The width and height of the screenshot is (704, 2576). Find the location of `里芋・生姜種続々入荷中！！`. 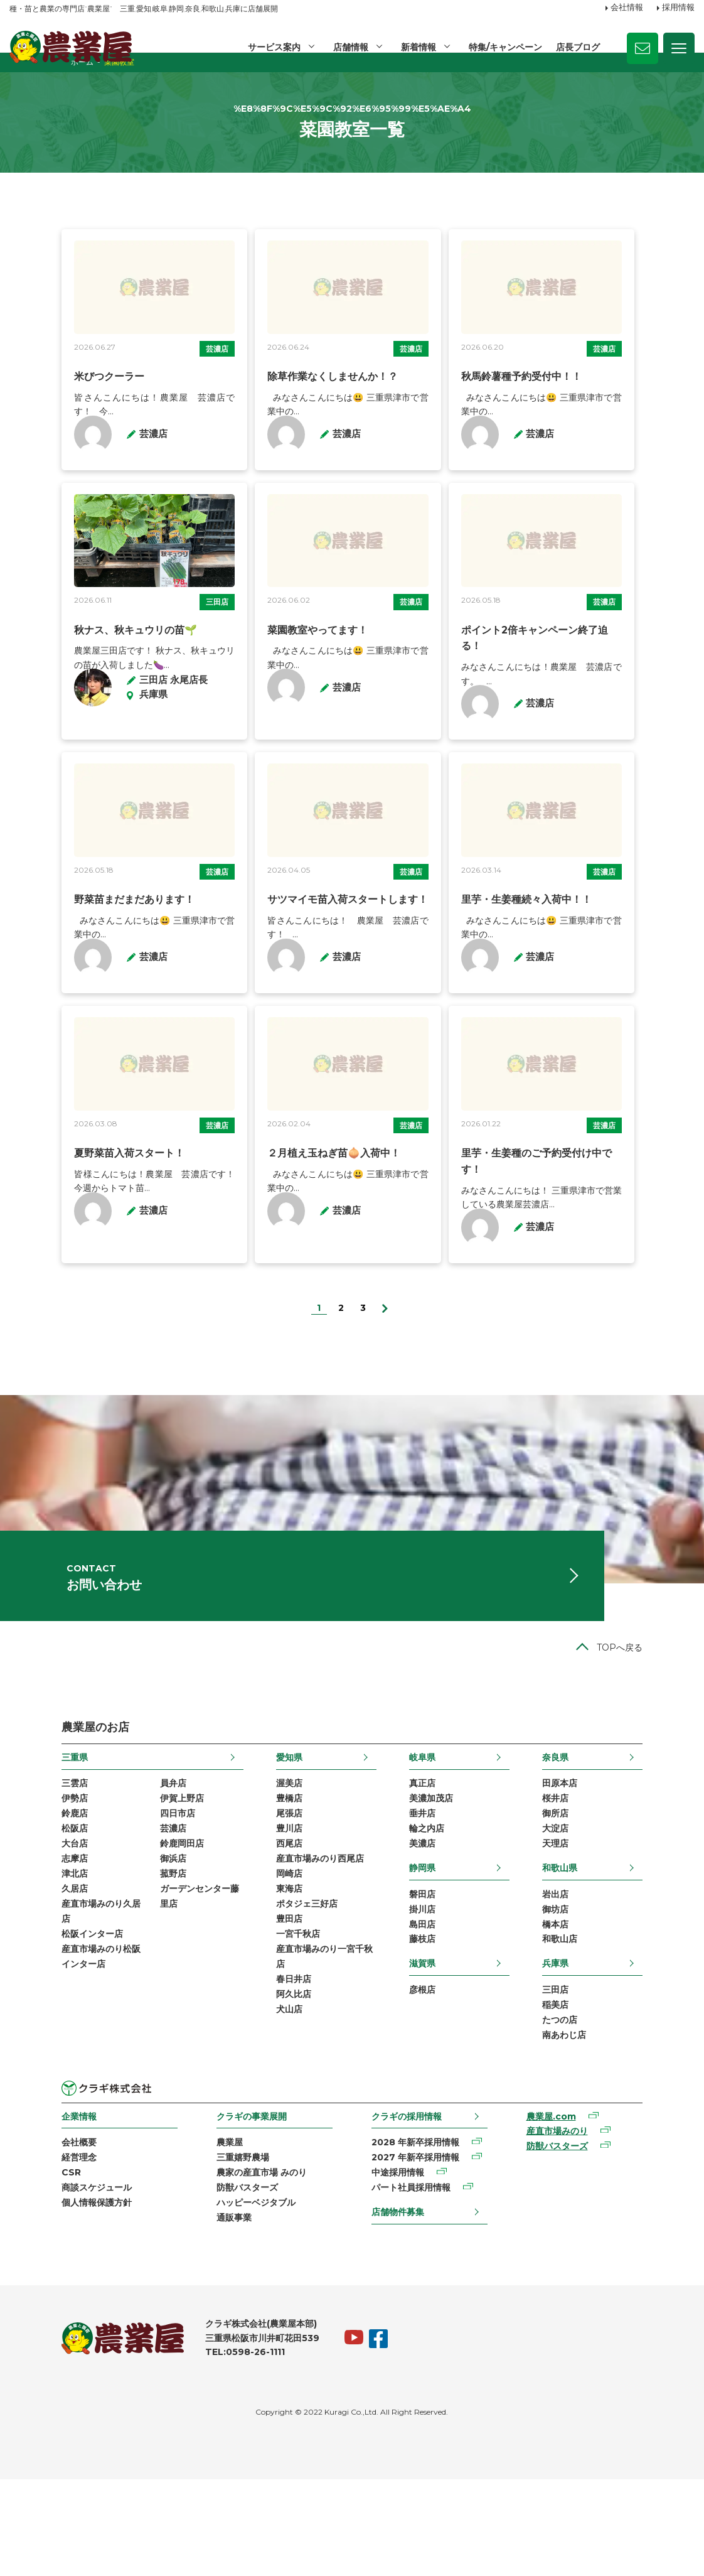

里芋・生姜種続々入荷中！！ is located at coordinates (543, 957).